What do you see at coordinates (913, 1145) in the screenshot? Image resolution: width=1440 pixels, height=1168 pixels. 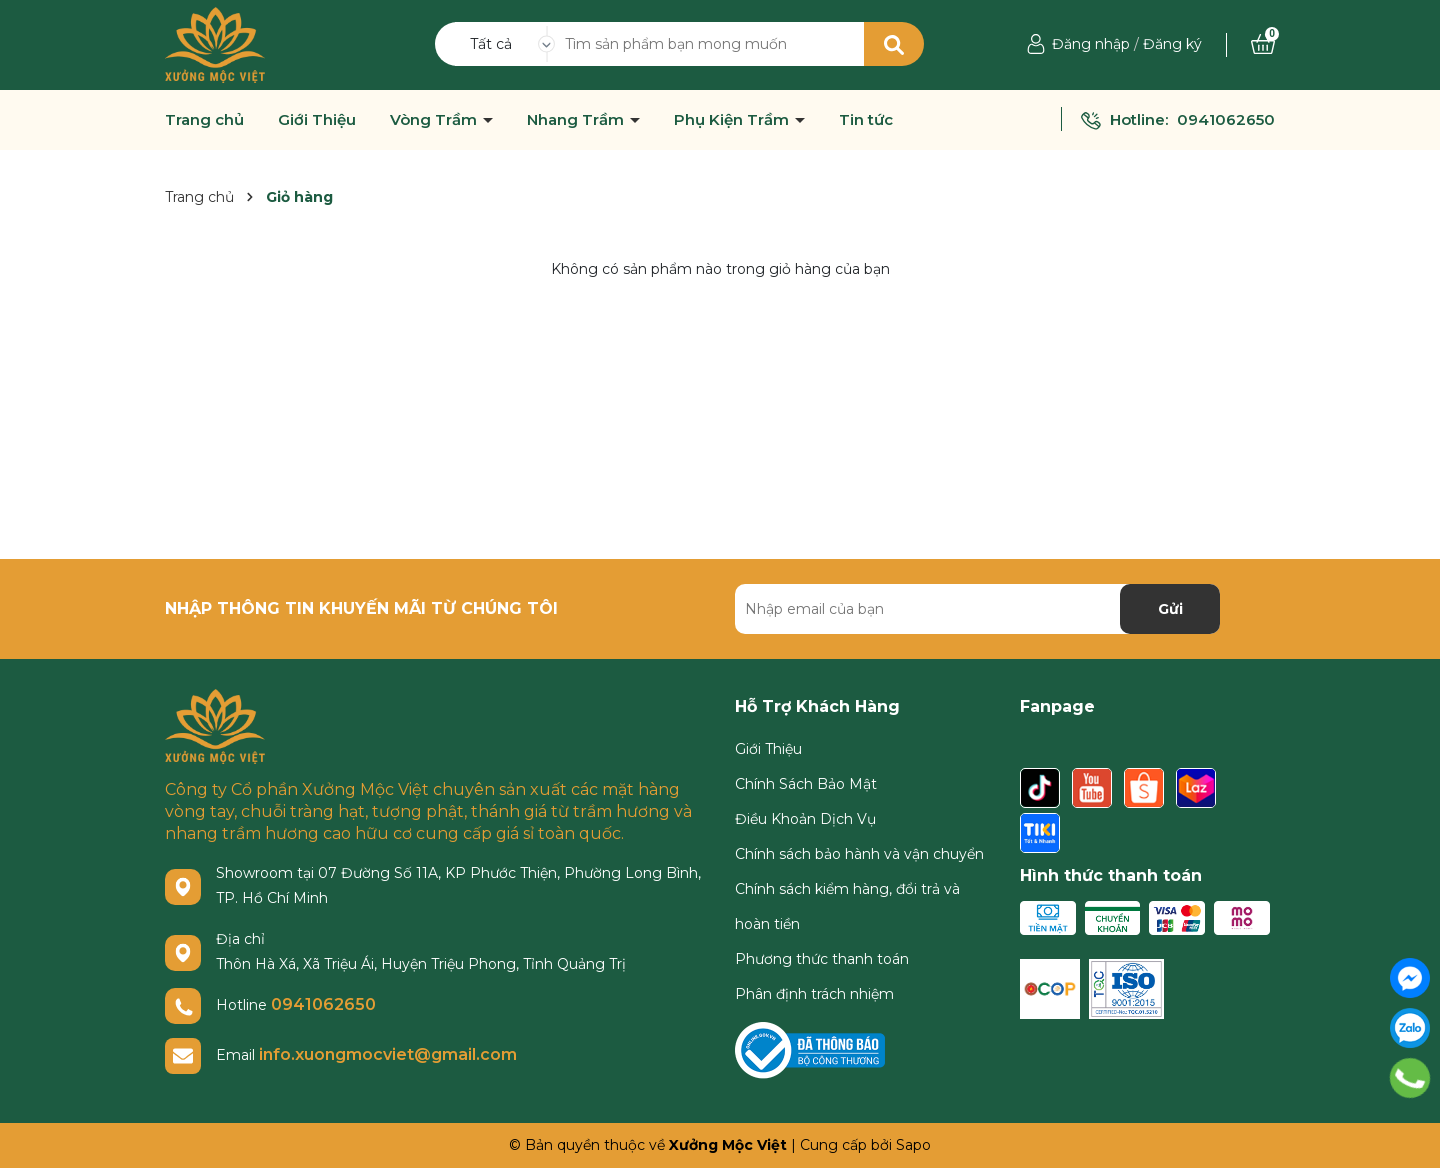 I see `Sapo` at bounding box center [913, 1145].